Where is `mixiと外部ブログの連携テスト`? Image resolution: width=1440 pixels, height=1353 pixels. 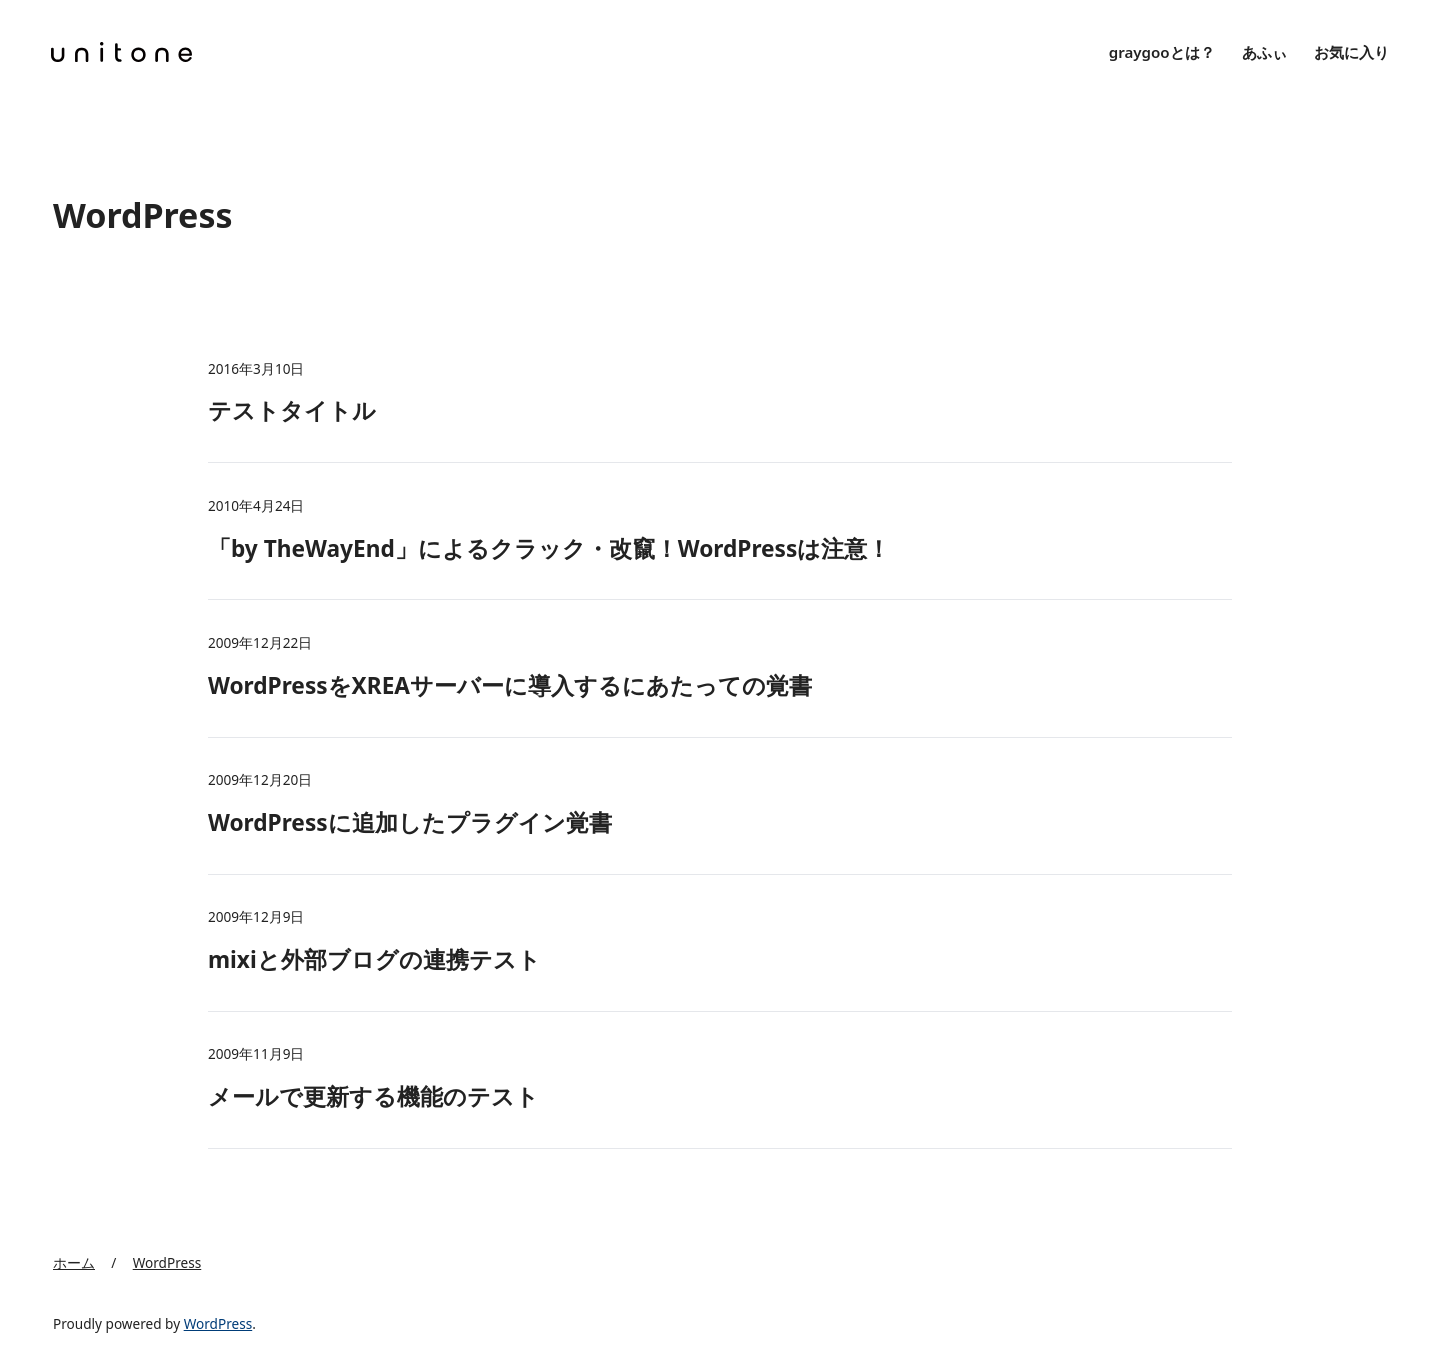 mixiと外部ブログの連携テスト is located at coordinates (374, 959).